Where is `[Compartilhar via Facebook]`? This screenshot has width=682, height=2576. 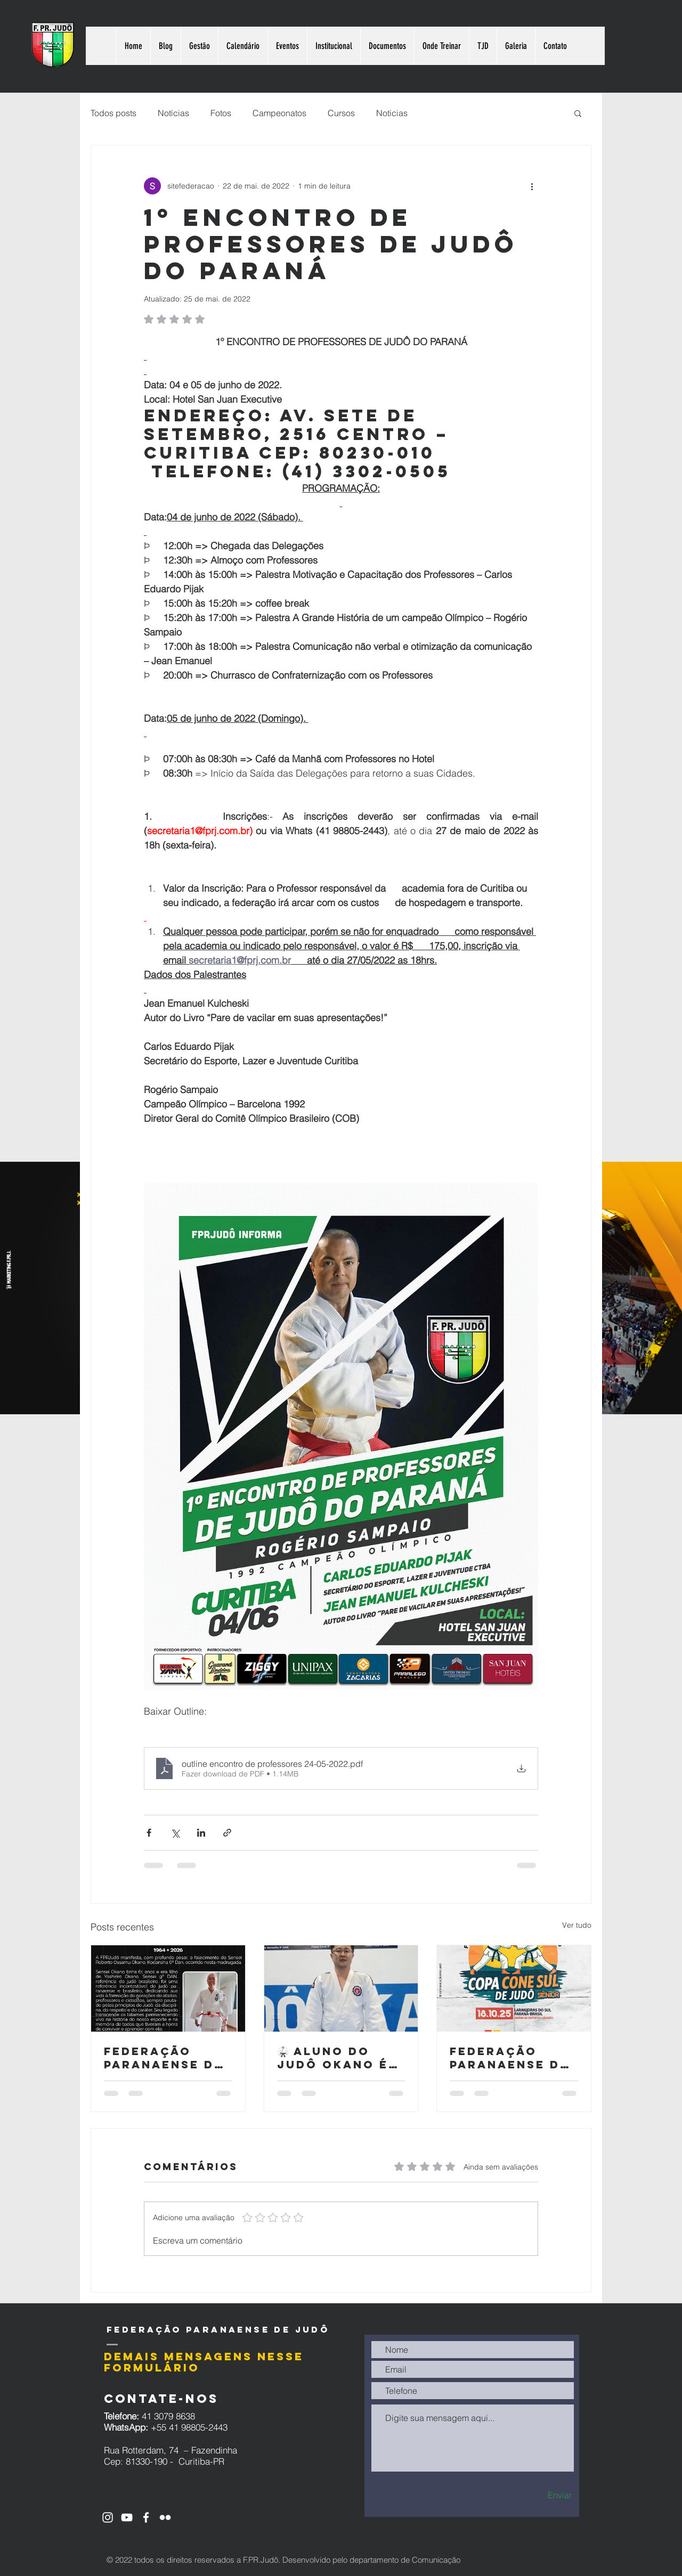
[Compartilhar via Facebook] is located at coordinates (149, 1833).